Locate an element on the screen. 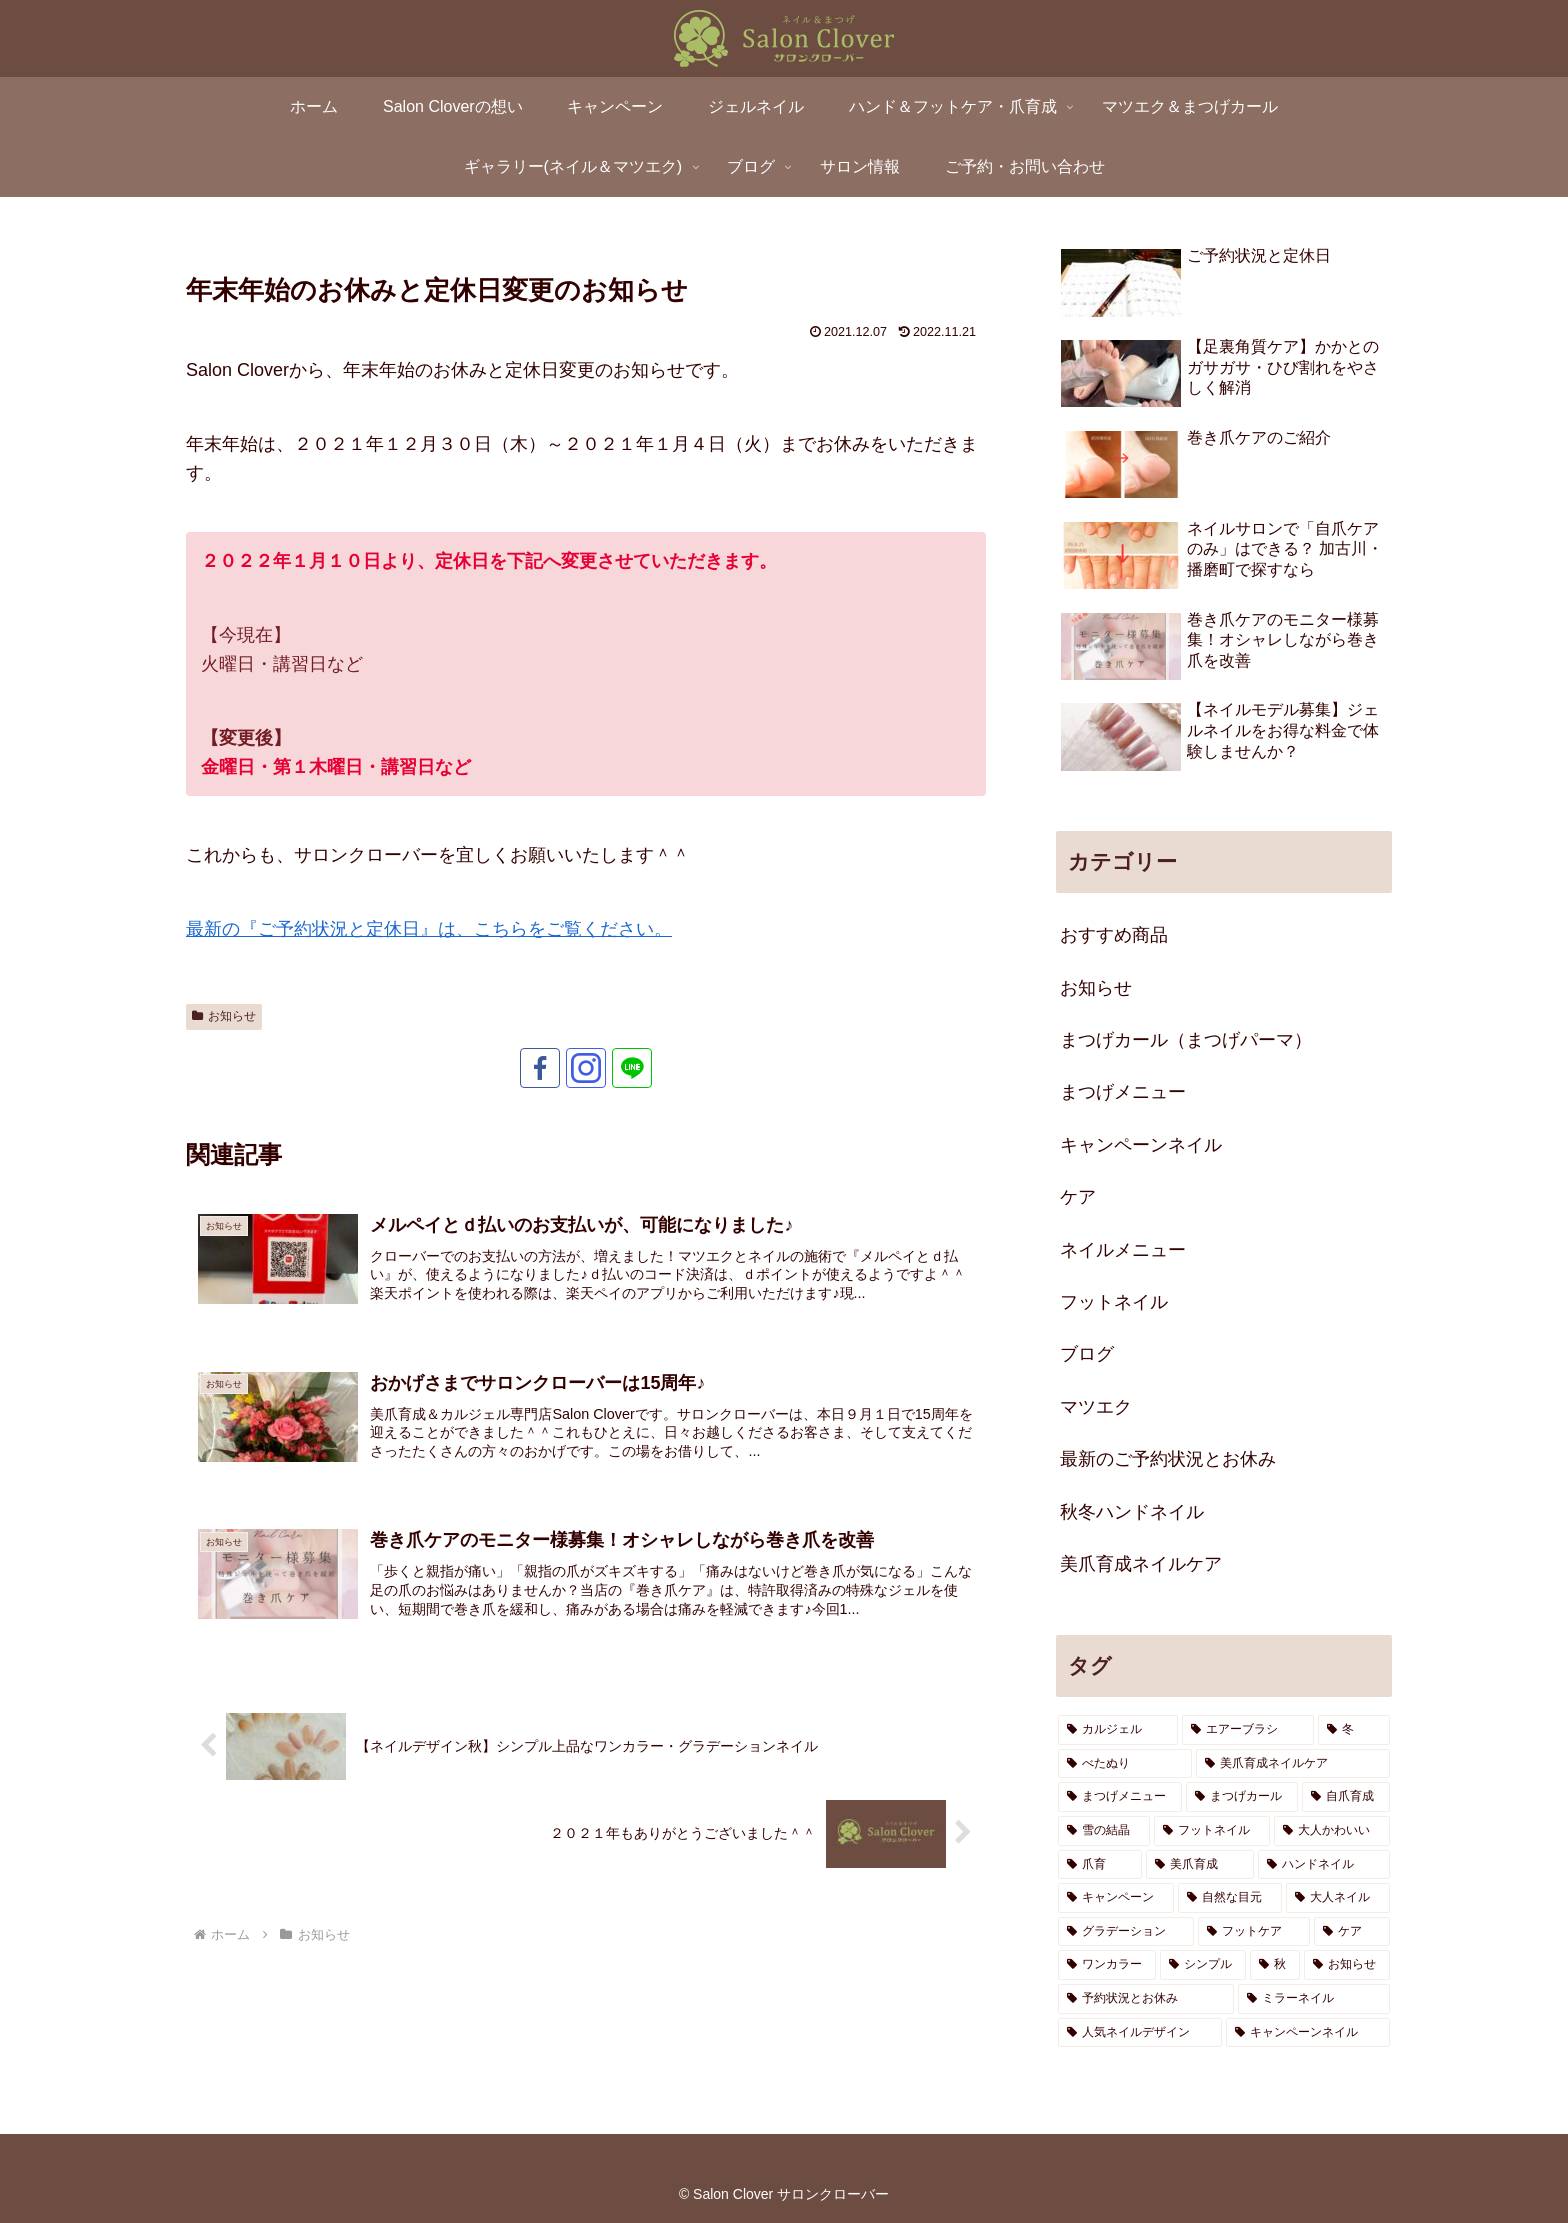 This screenshot has width=1568, height=2223. [フットケア (1個の項目)] is located at coordinates (1254, 1932).